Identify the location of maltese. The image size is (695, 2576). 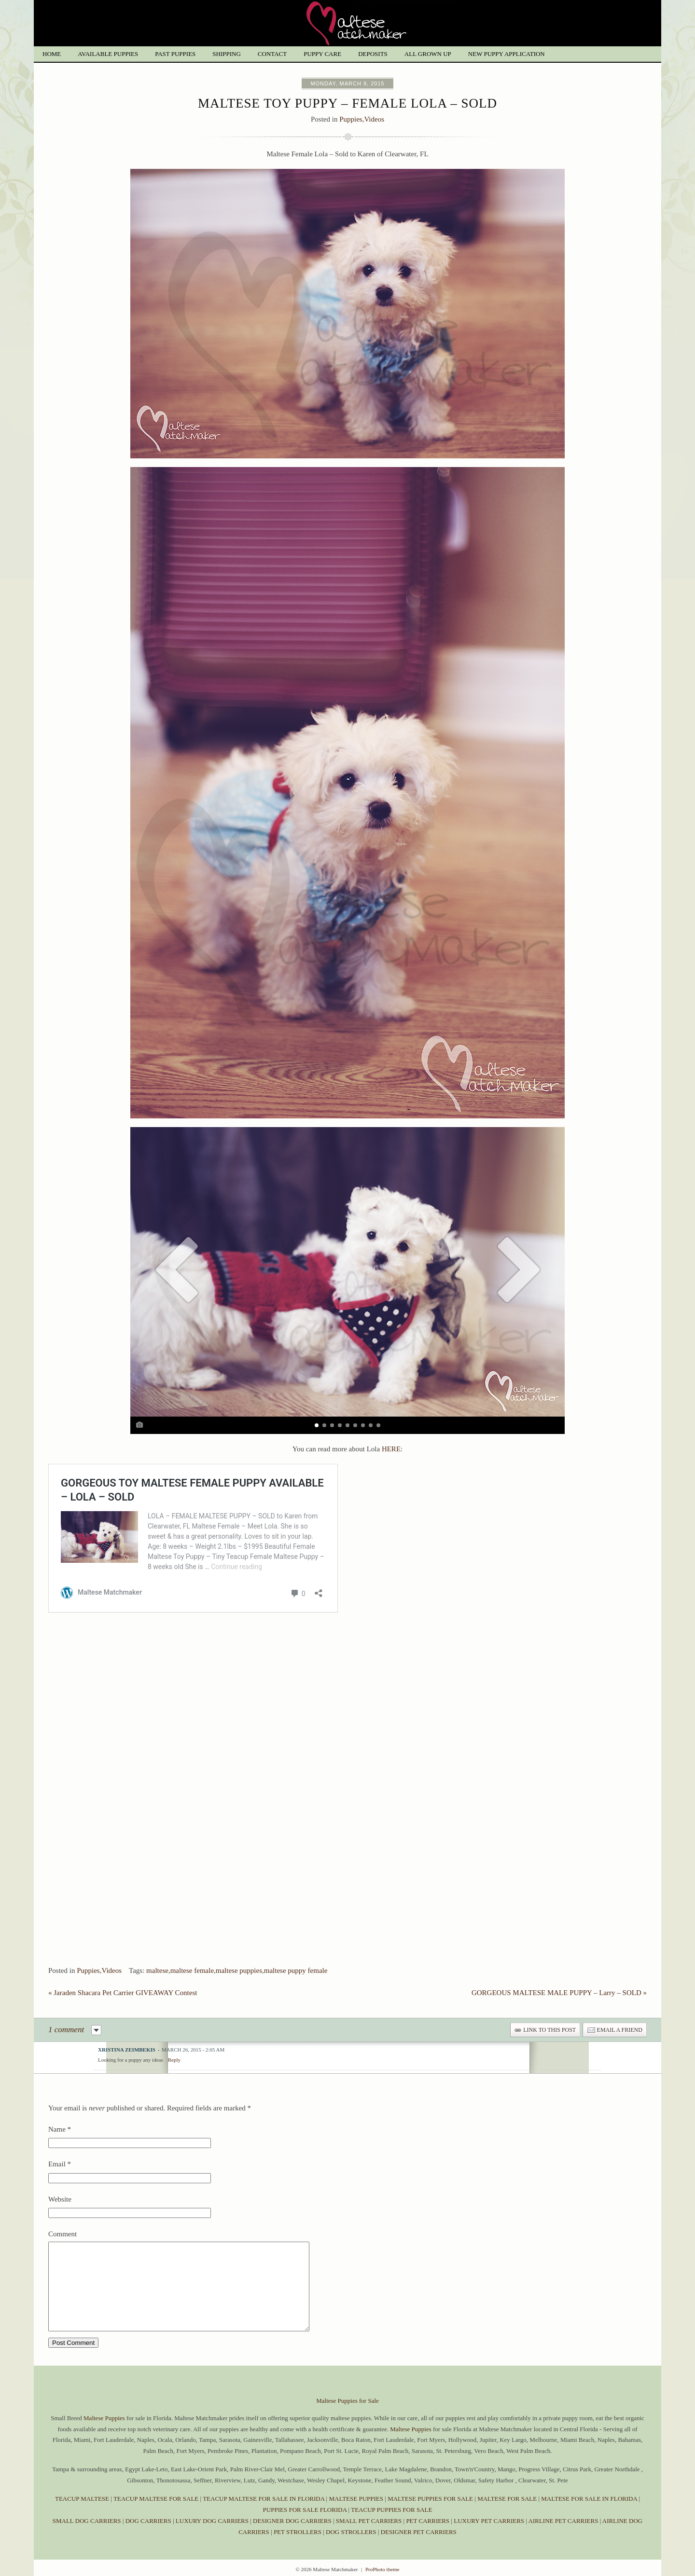
(157, 1950).